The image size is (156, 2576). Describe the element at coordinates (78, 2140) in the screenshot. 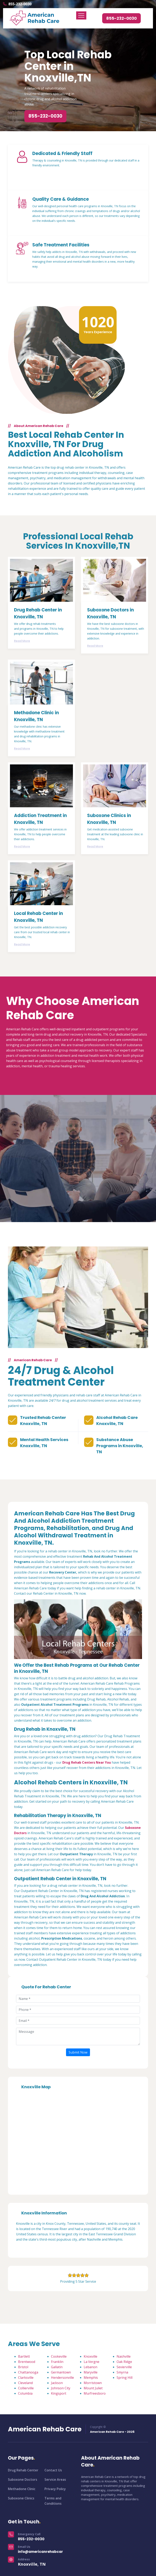

I see `km radius map` at that location.